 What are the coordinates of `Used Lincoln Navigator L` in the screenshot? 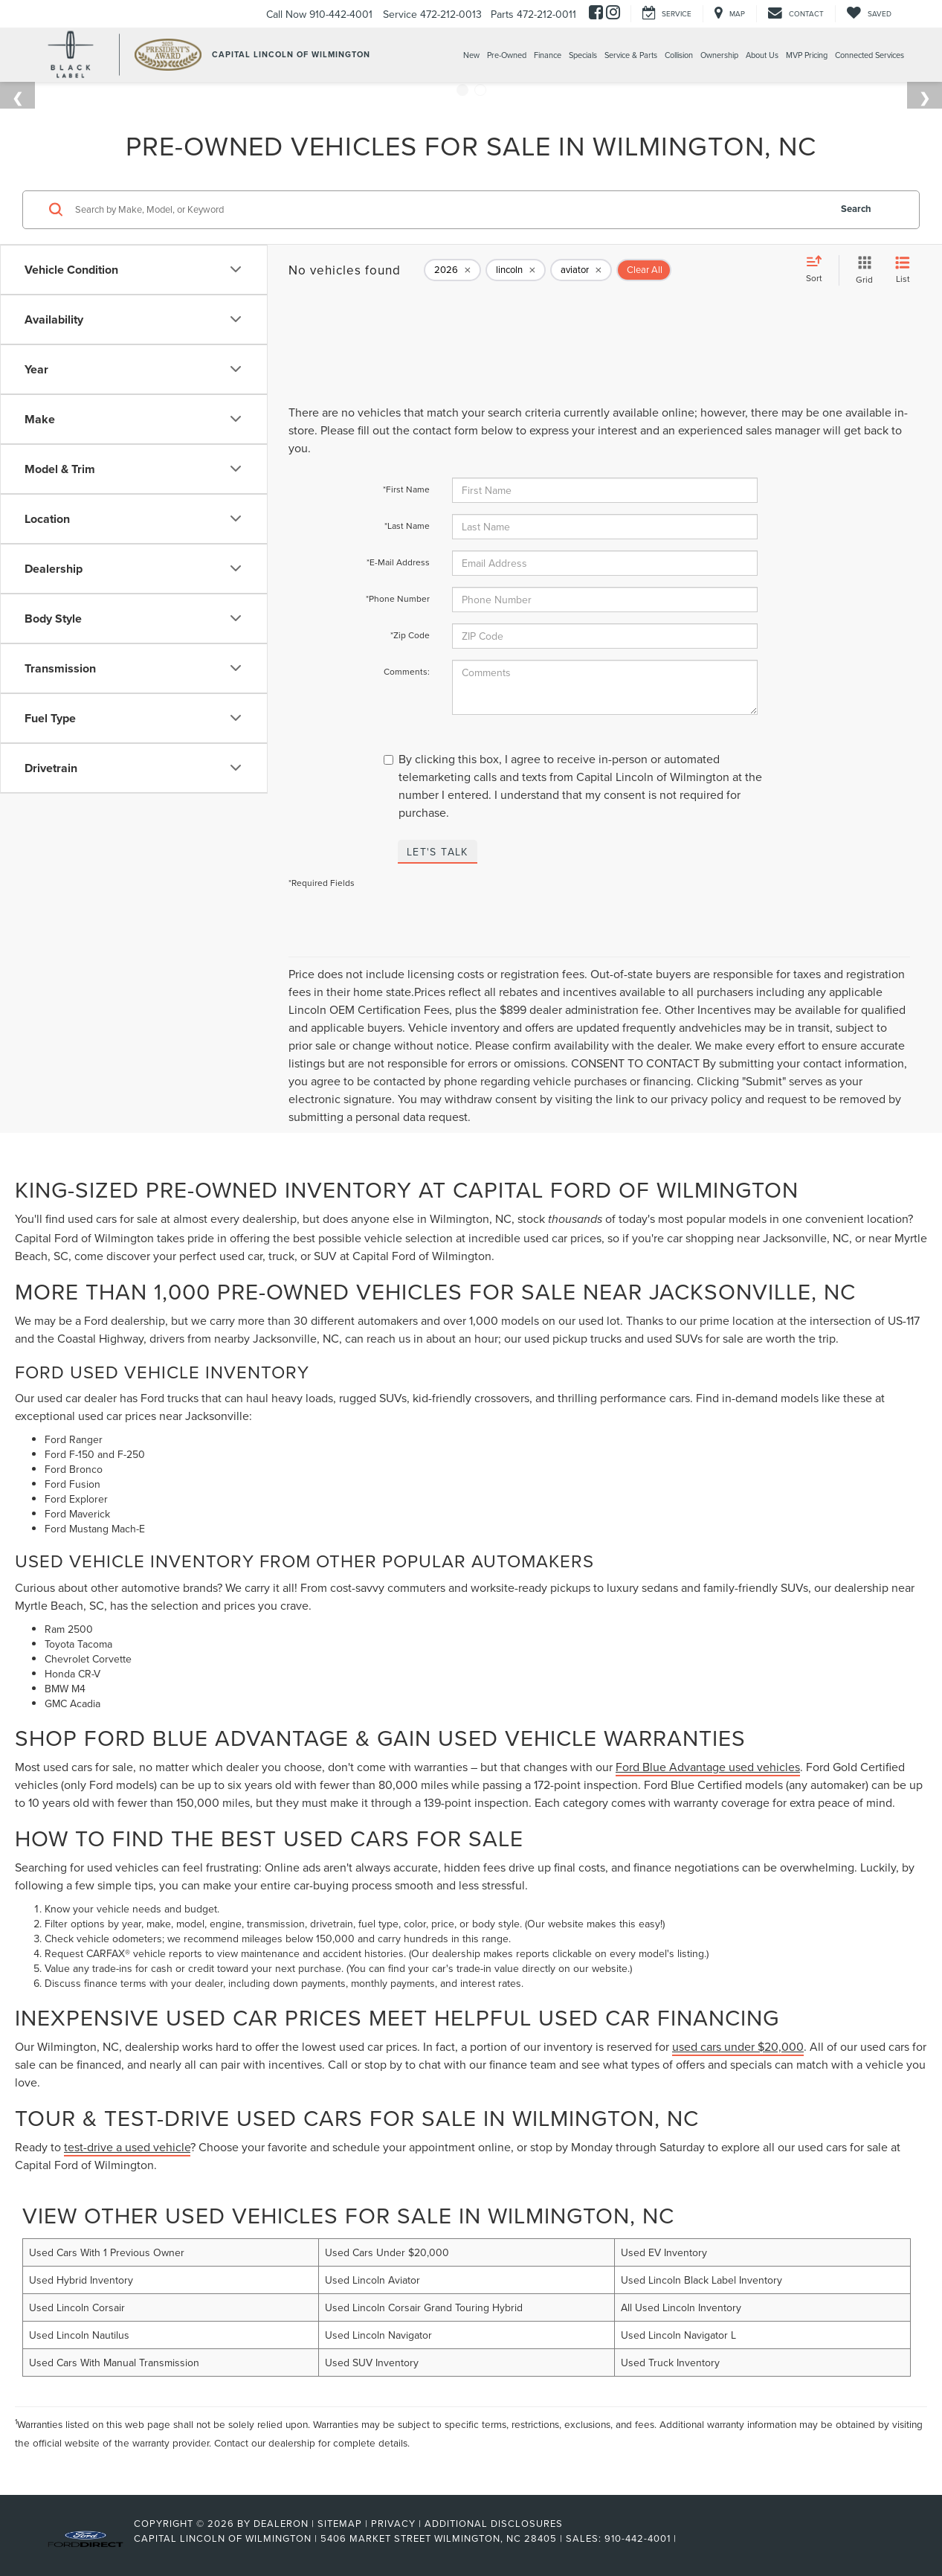 It's located at (678, 2335).